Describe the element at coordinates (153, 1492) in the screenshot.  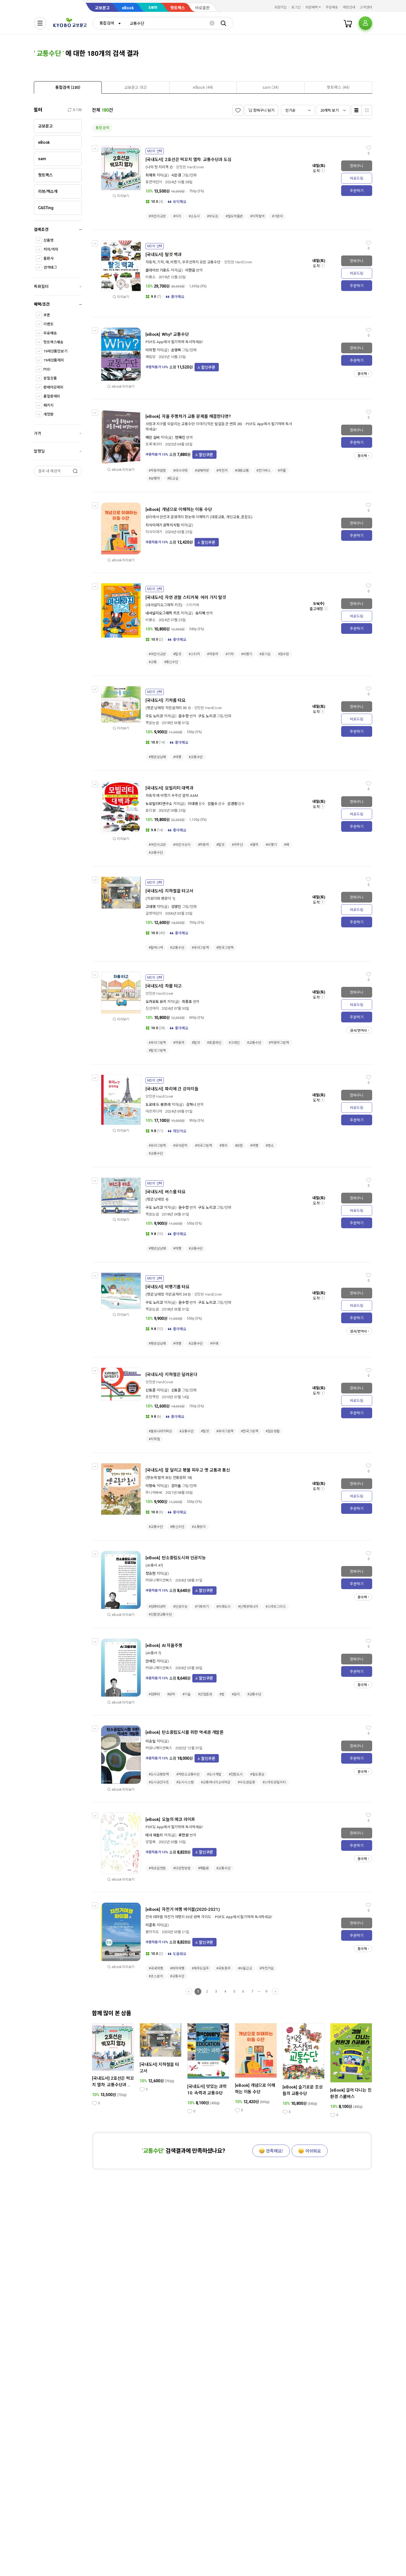
I see `주니어RHK` at that location.